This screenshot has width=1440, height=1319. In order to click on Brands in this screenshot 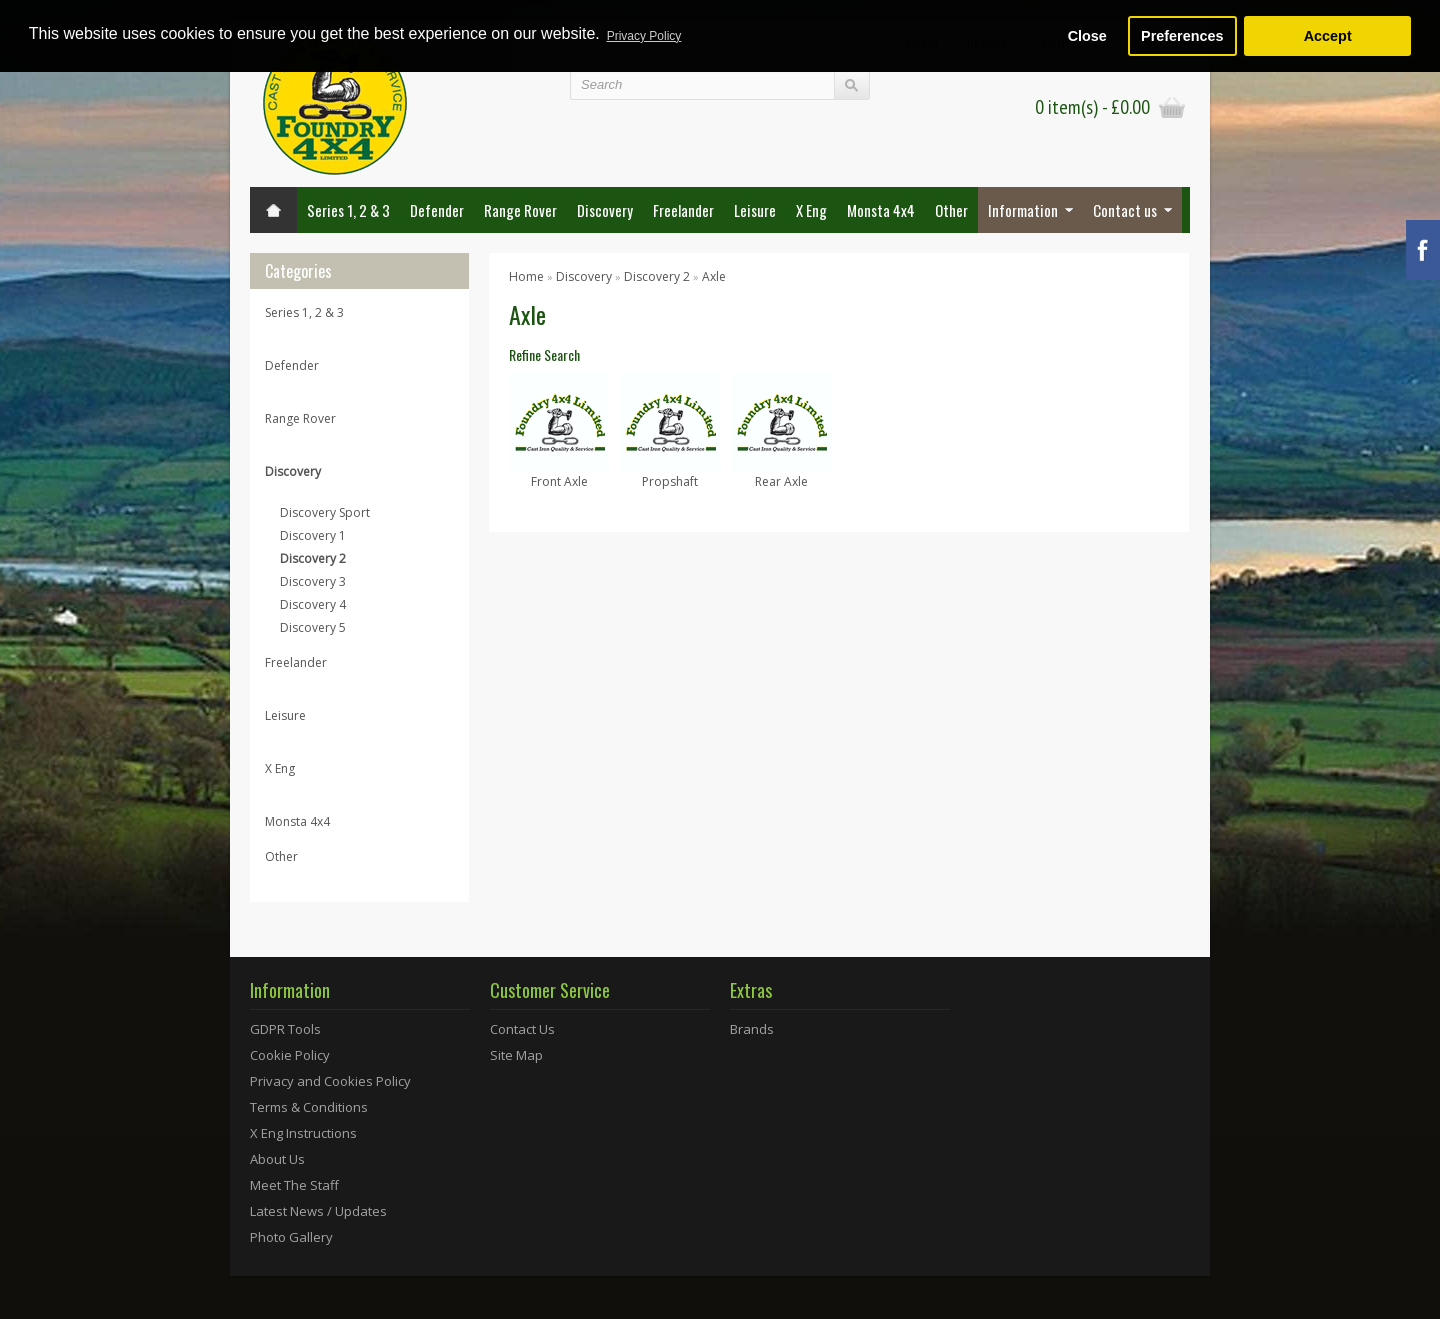, I will do `click(752, 1029)`.